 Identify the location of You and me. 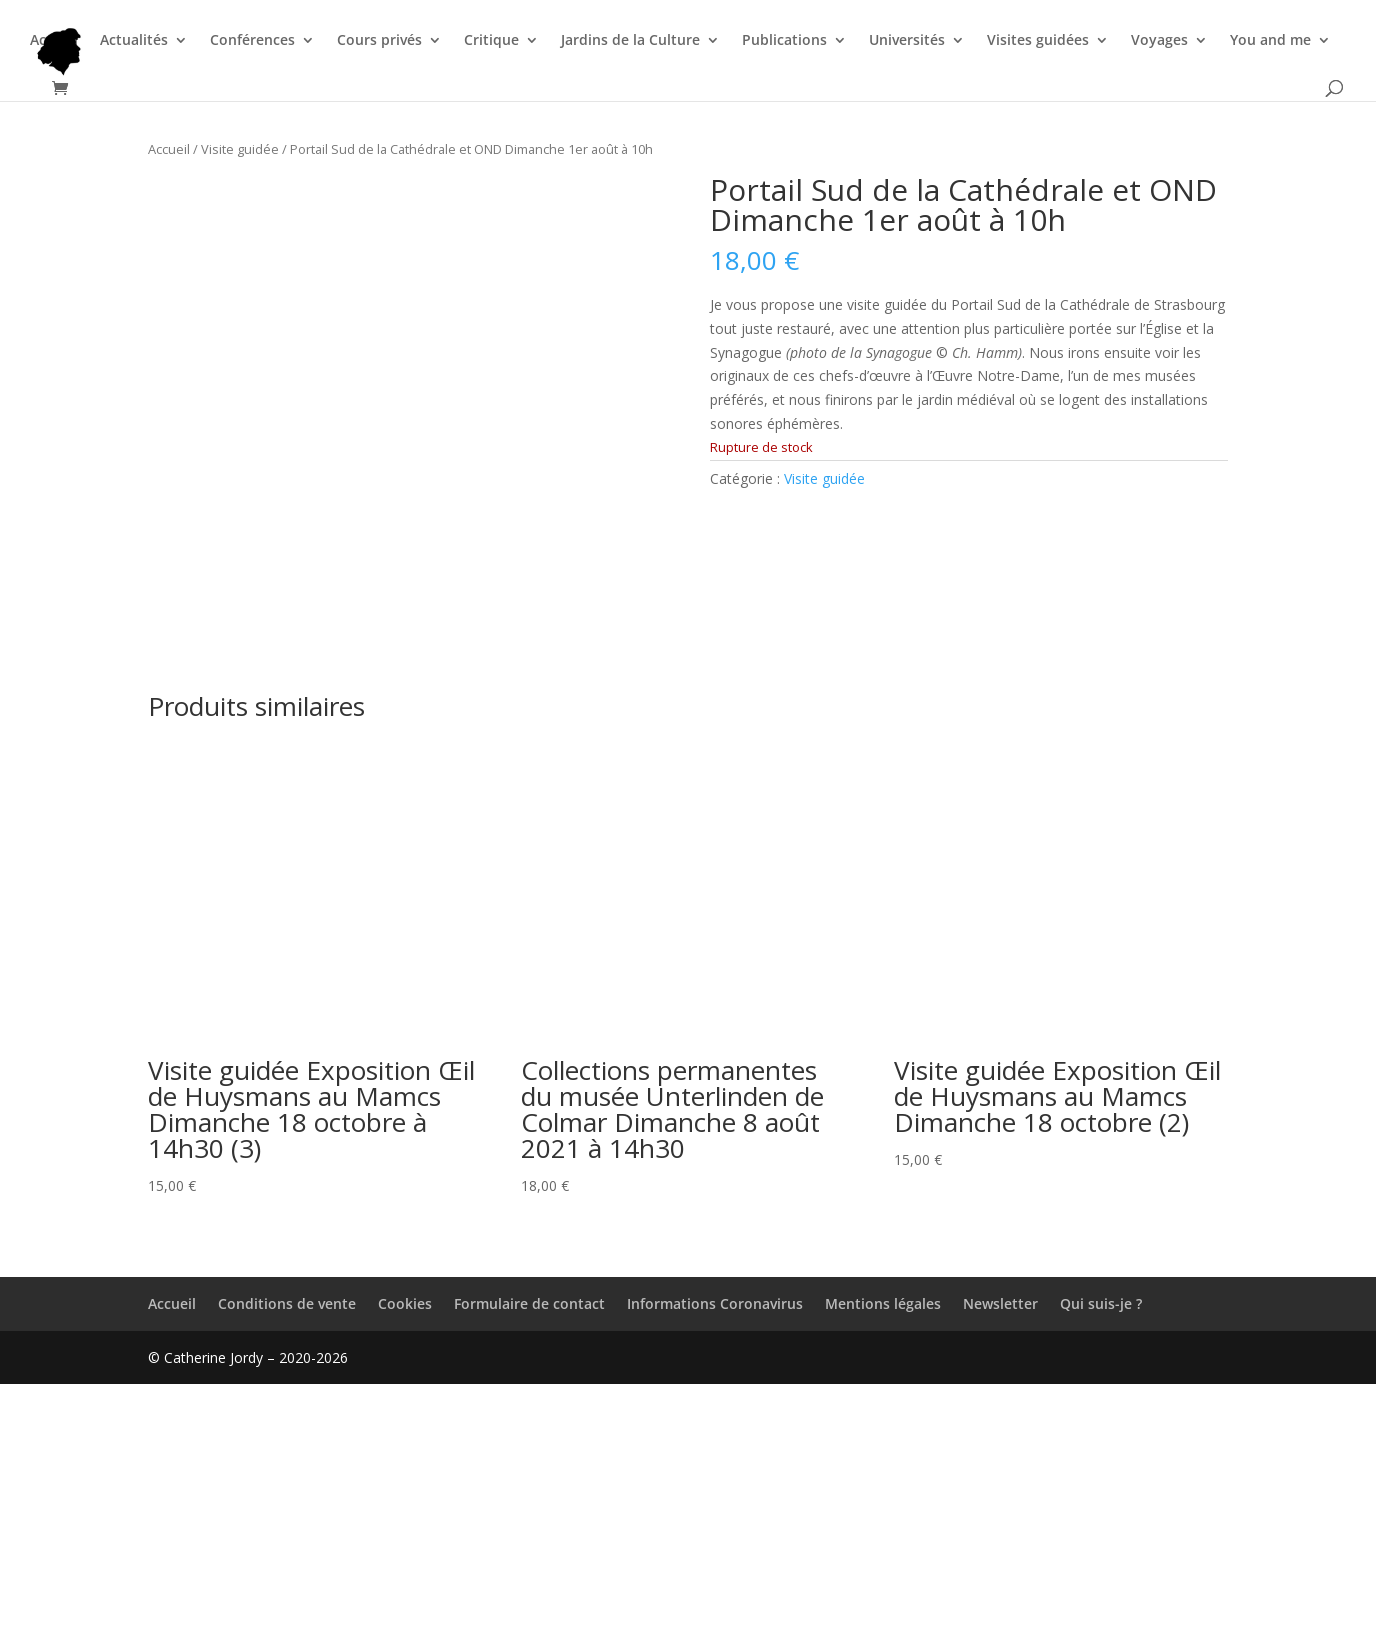
(1270, 41).